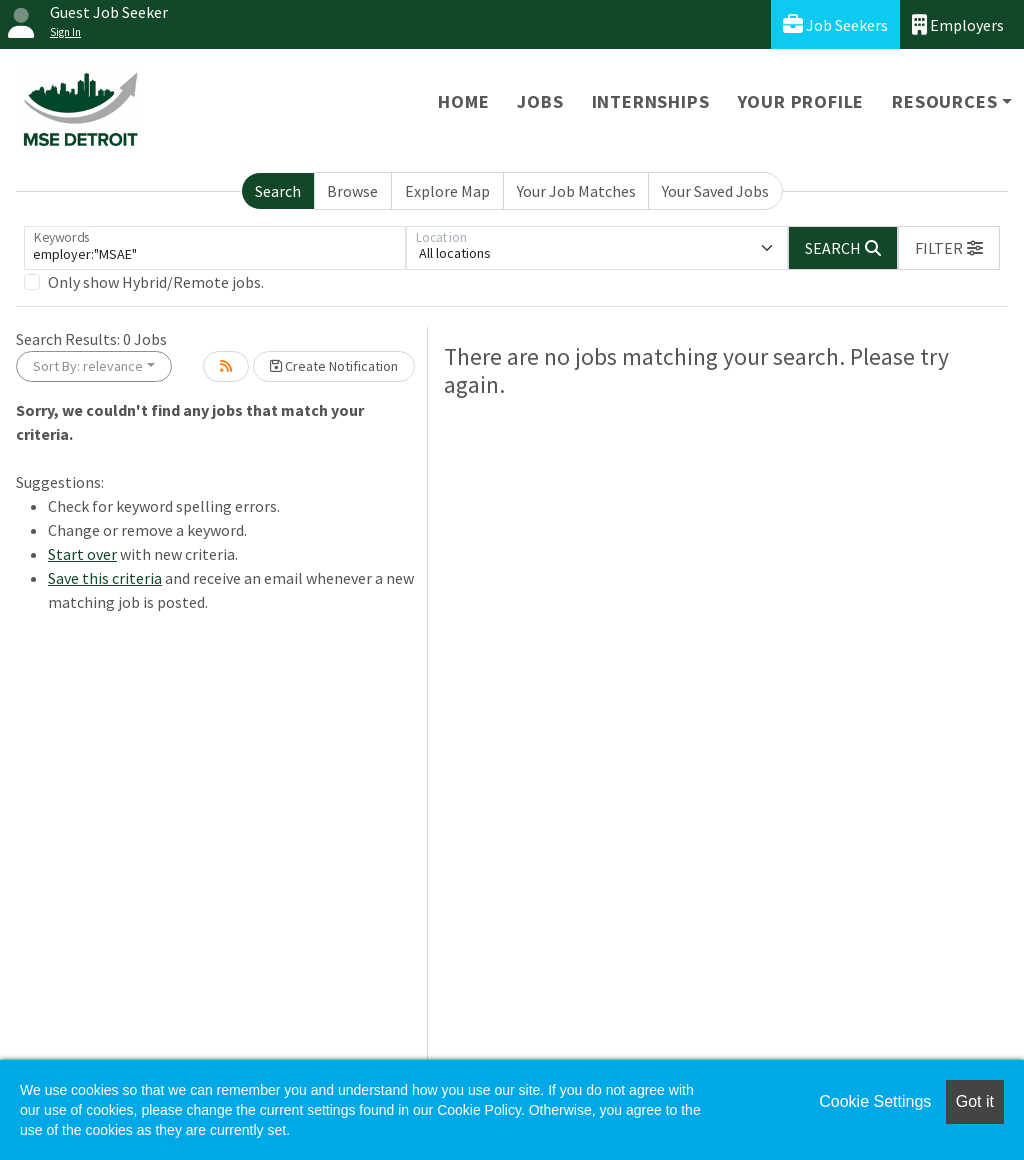 The width and height of the screenshot is (1024, 1160). I want to click on Create Notification, so click(334, 366).